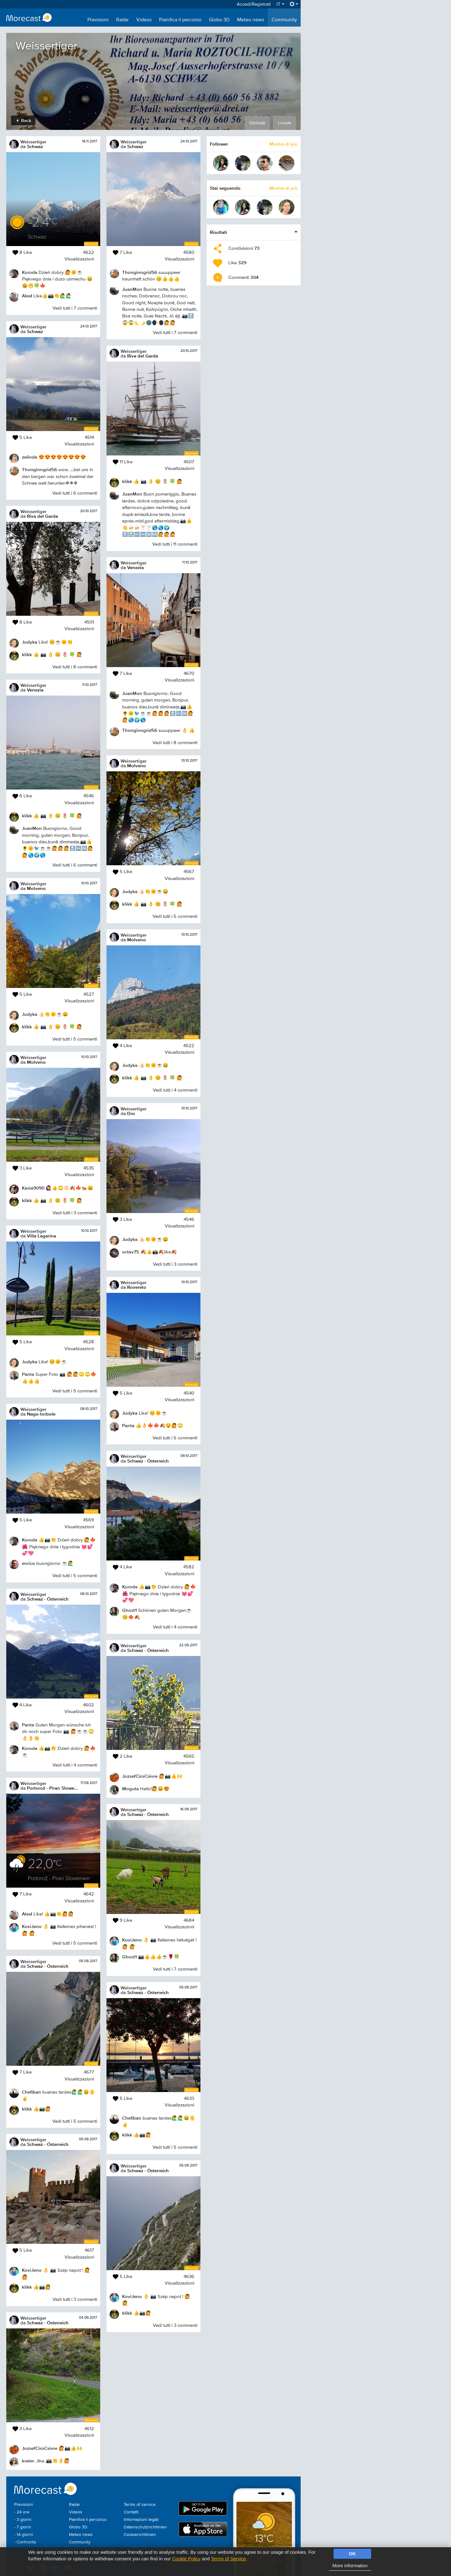 Image resolution: width=451 pixels, height=2576 pixels. Describe the element at coordinates (74, 1039) in the screenshot. I see `Vedi tutti i 5 commenti` at that location.